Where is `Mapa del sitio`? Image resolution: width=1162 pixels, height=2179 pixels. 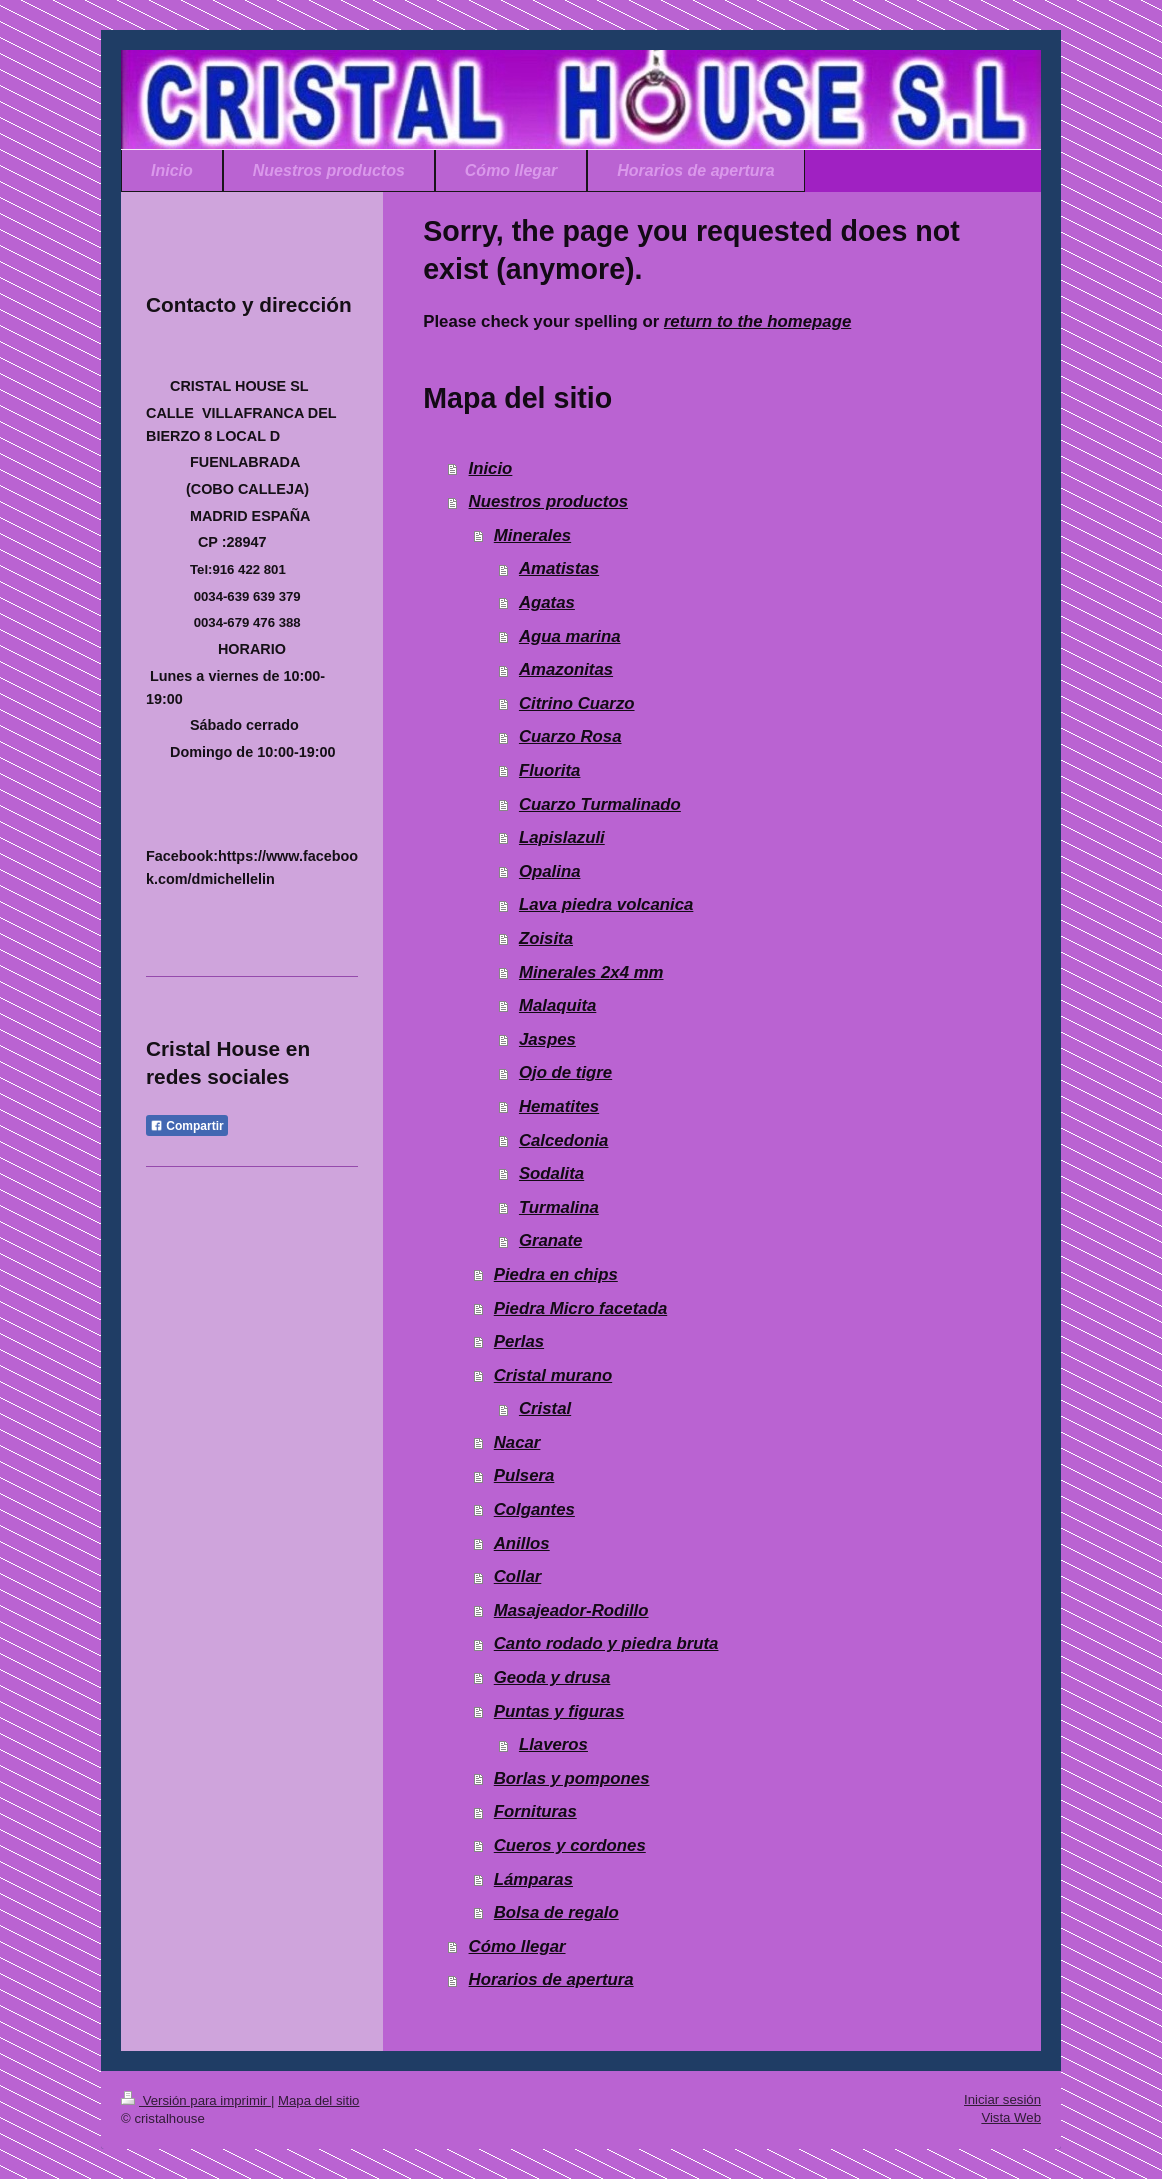
Mapa del sitio is located at coordinates (318, 2100).